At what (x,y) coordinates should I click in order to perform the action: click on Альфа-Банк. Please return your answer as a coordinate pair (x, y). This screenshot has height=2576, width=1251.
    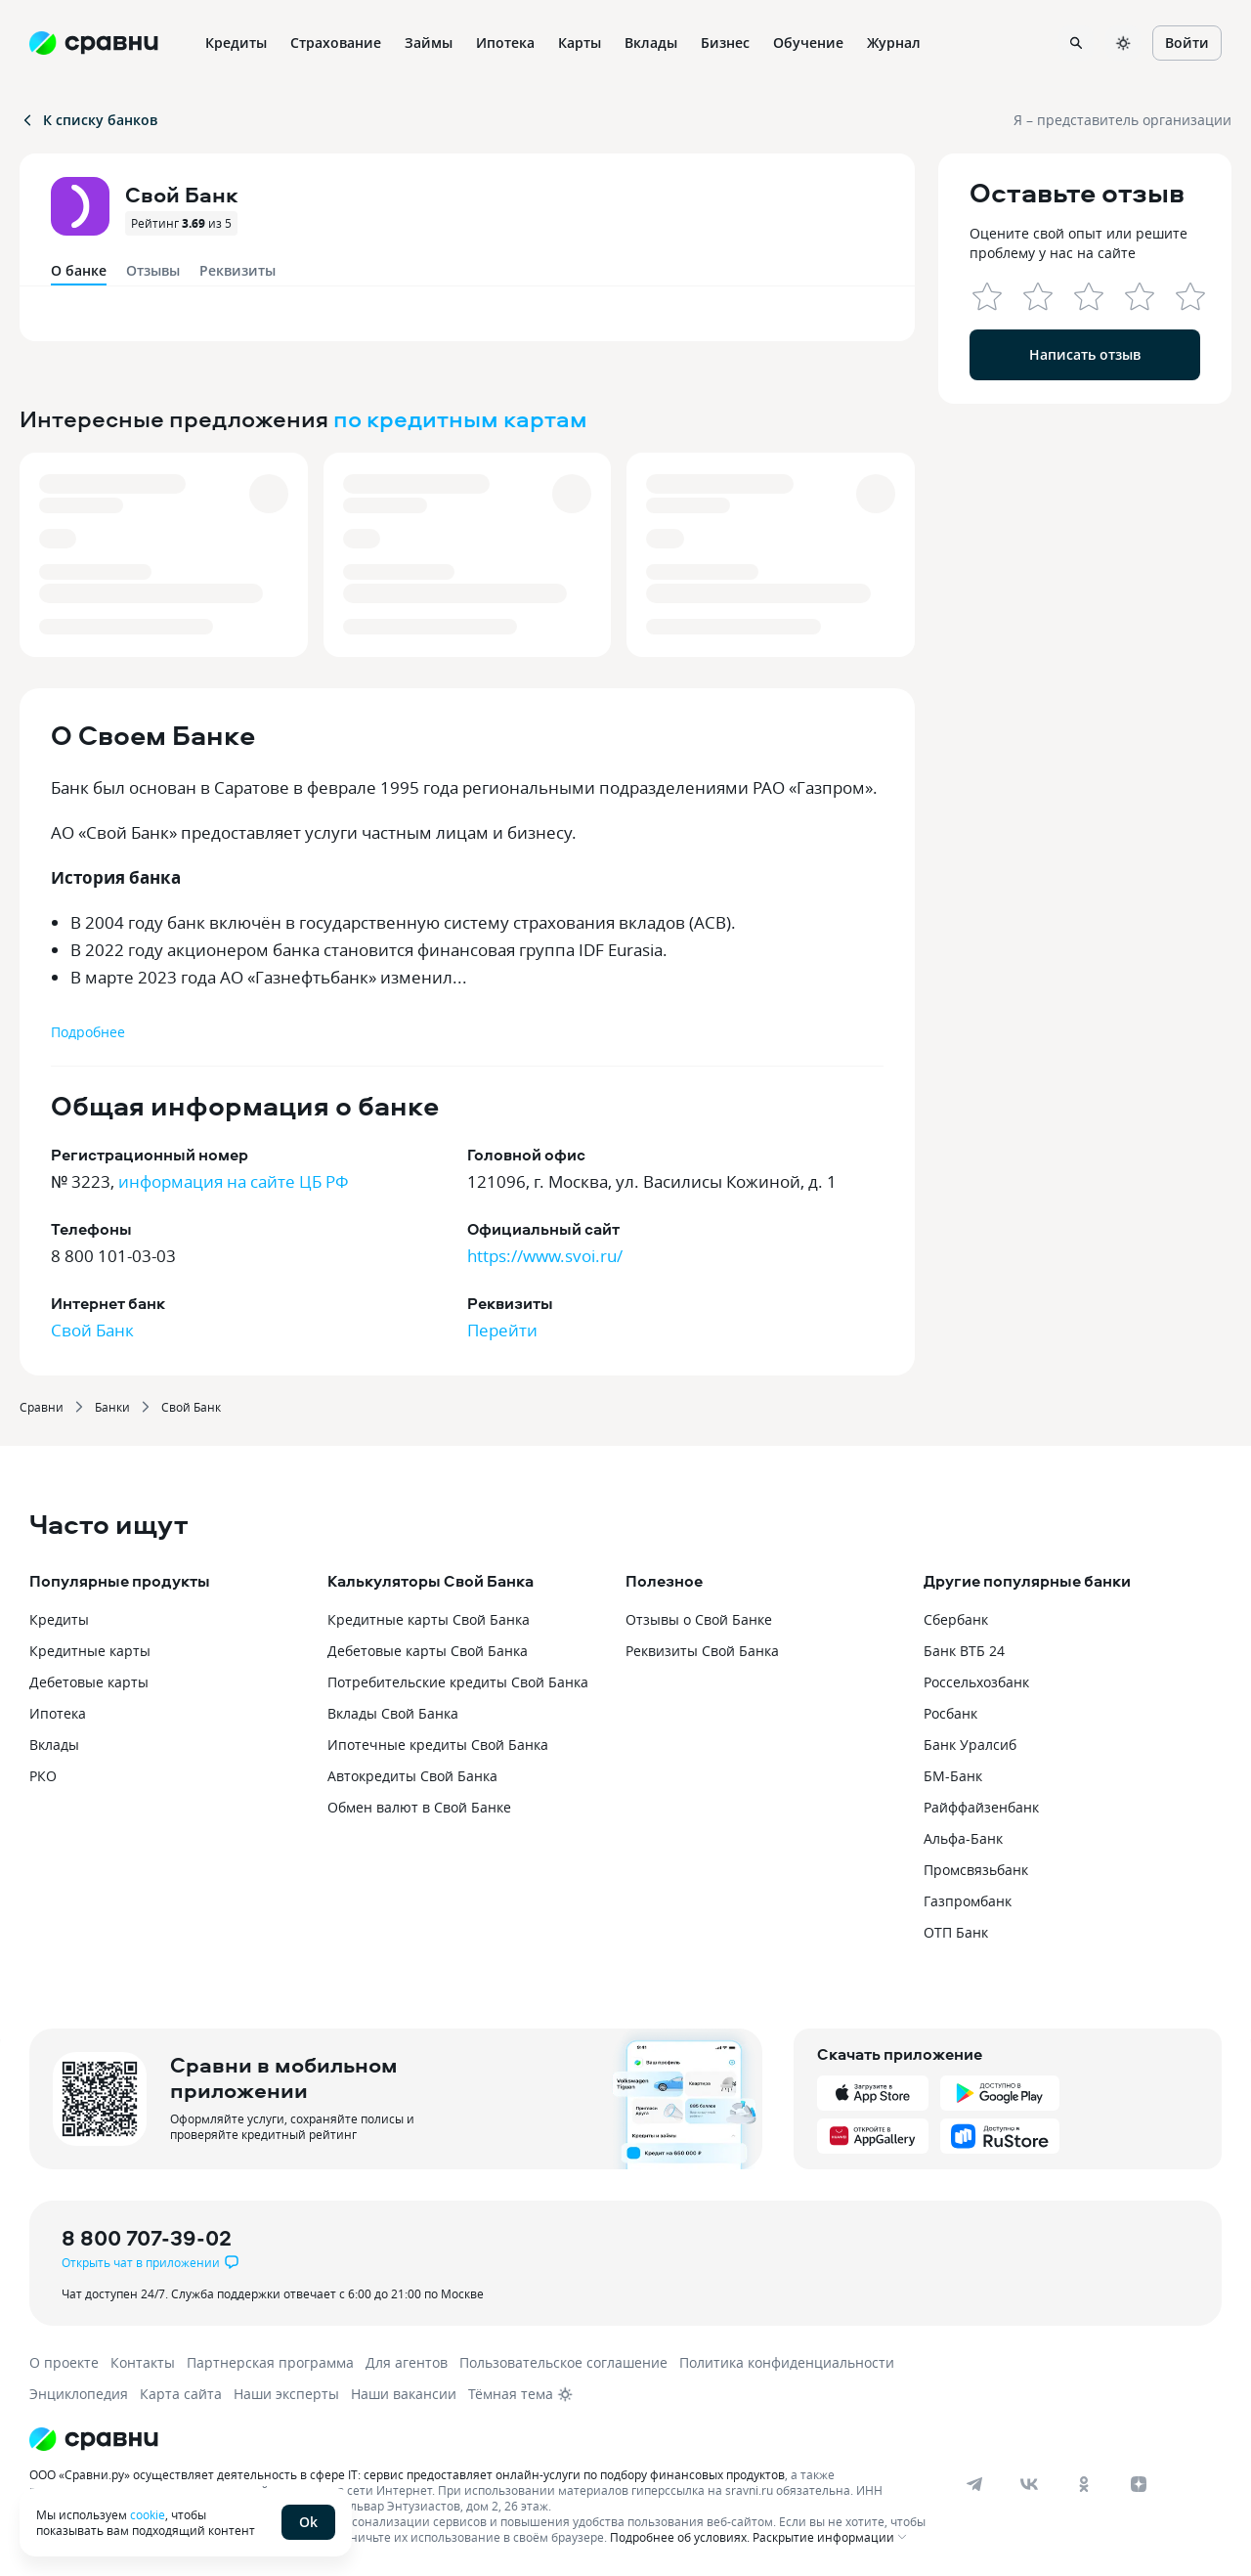
    Looking at the image, I should click on (963, 1838).